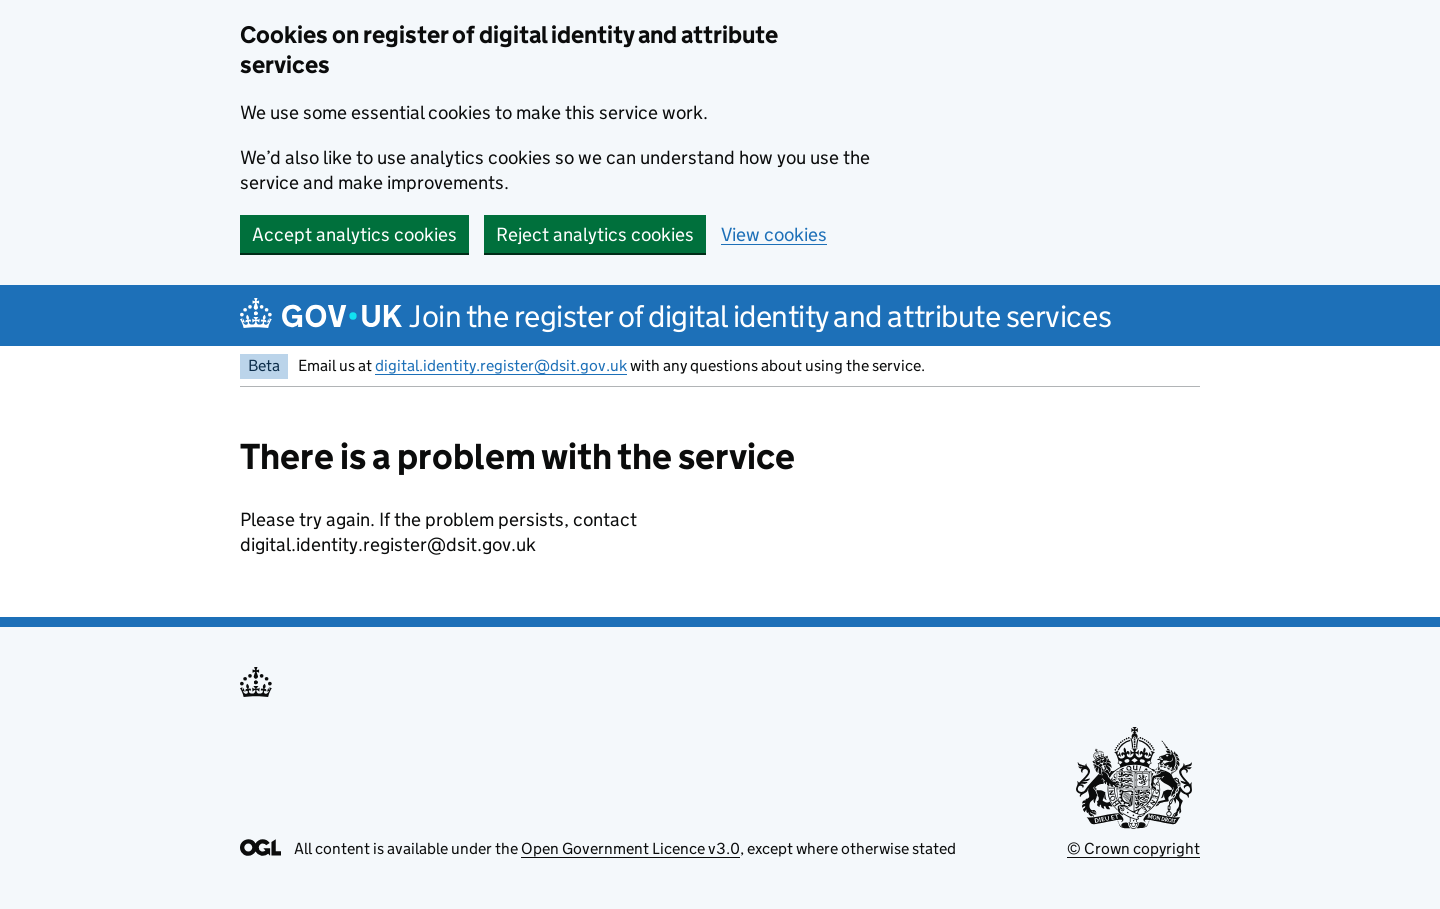 This screenshot has height=909, width=1440. I want to click on Reject analytics cookies, so click(595, 234).